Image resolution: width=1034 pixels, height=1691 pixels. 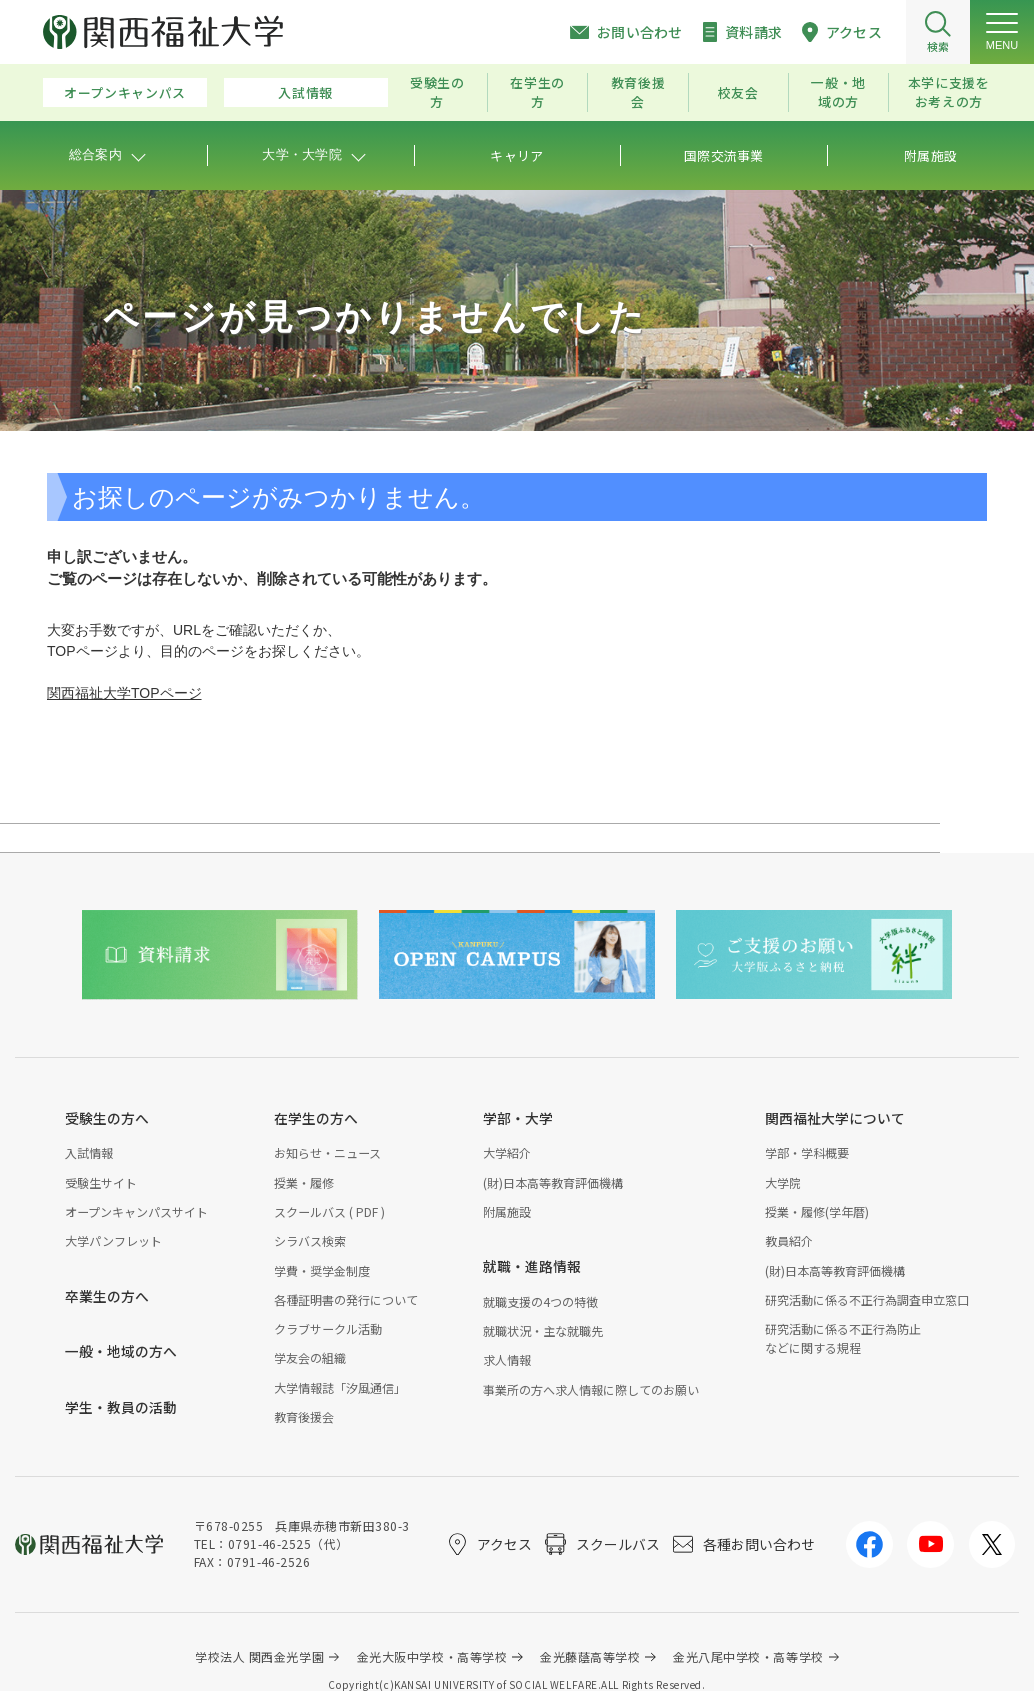 What do you see at coordinates (540, 1301) in the screenshot?
I see `就職支援の4つの特徴` at bounding box center [540, 1301].